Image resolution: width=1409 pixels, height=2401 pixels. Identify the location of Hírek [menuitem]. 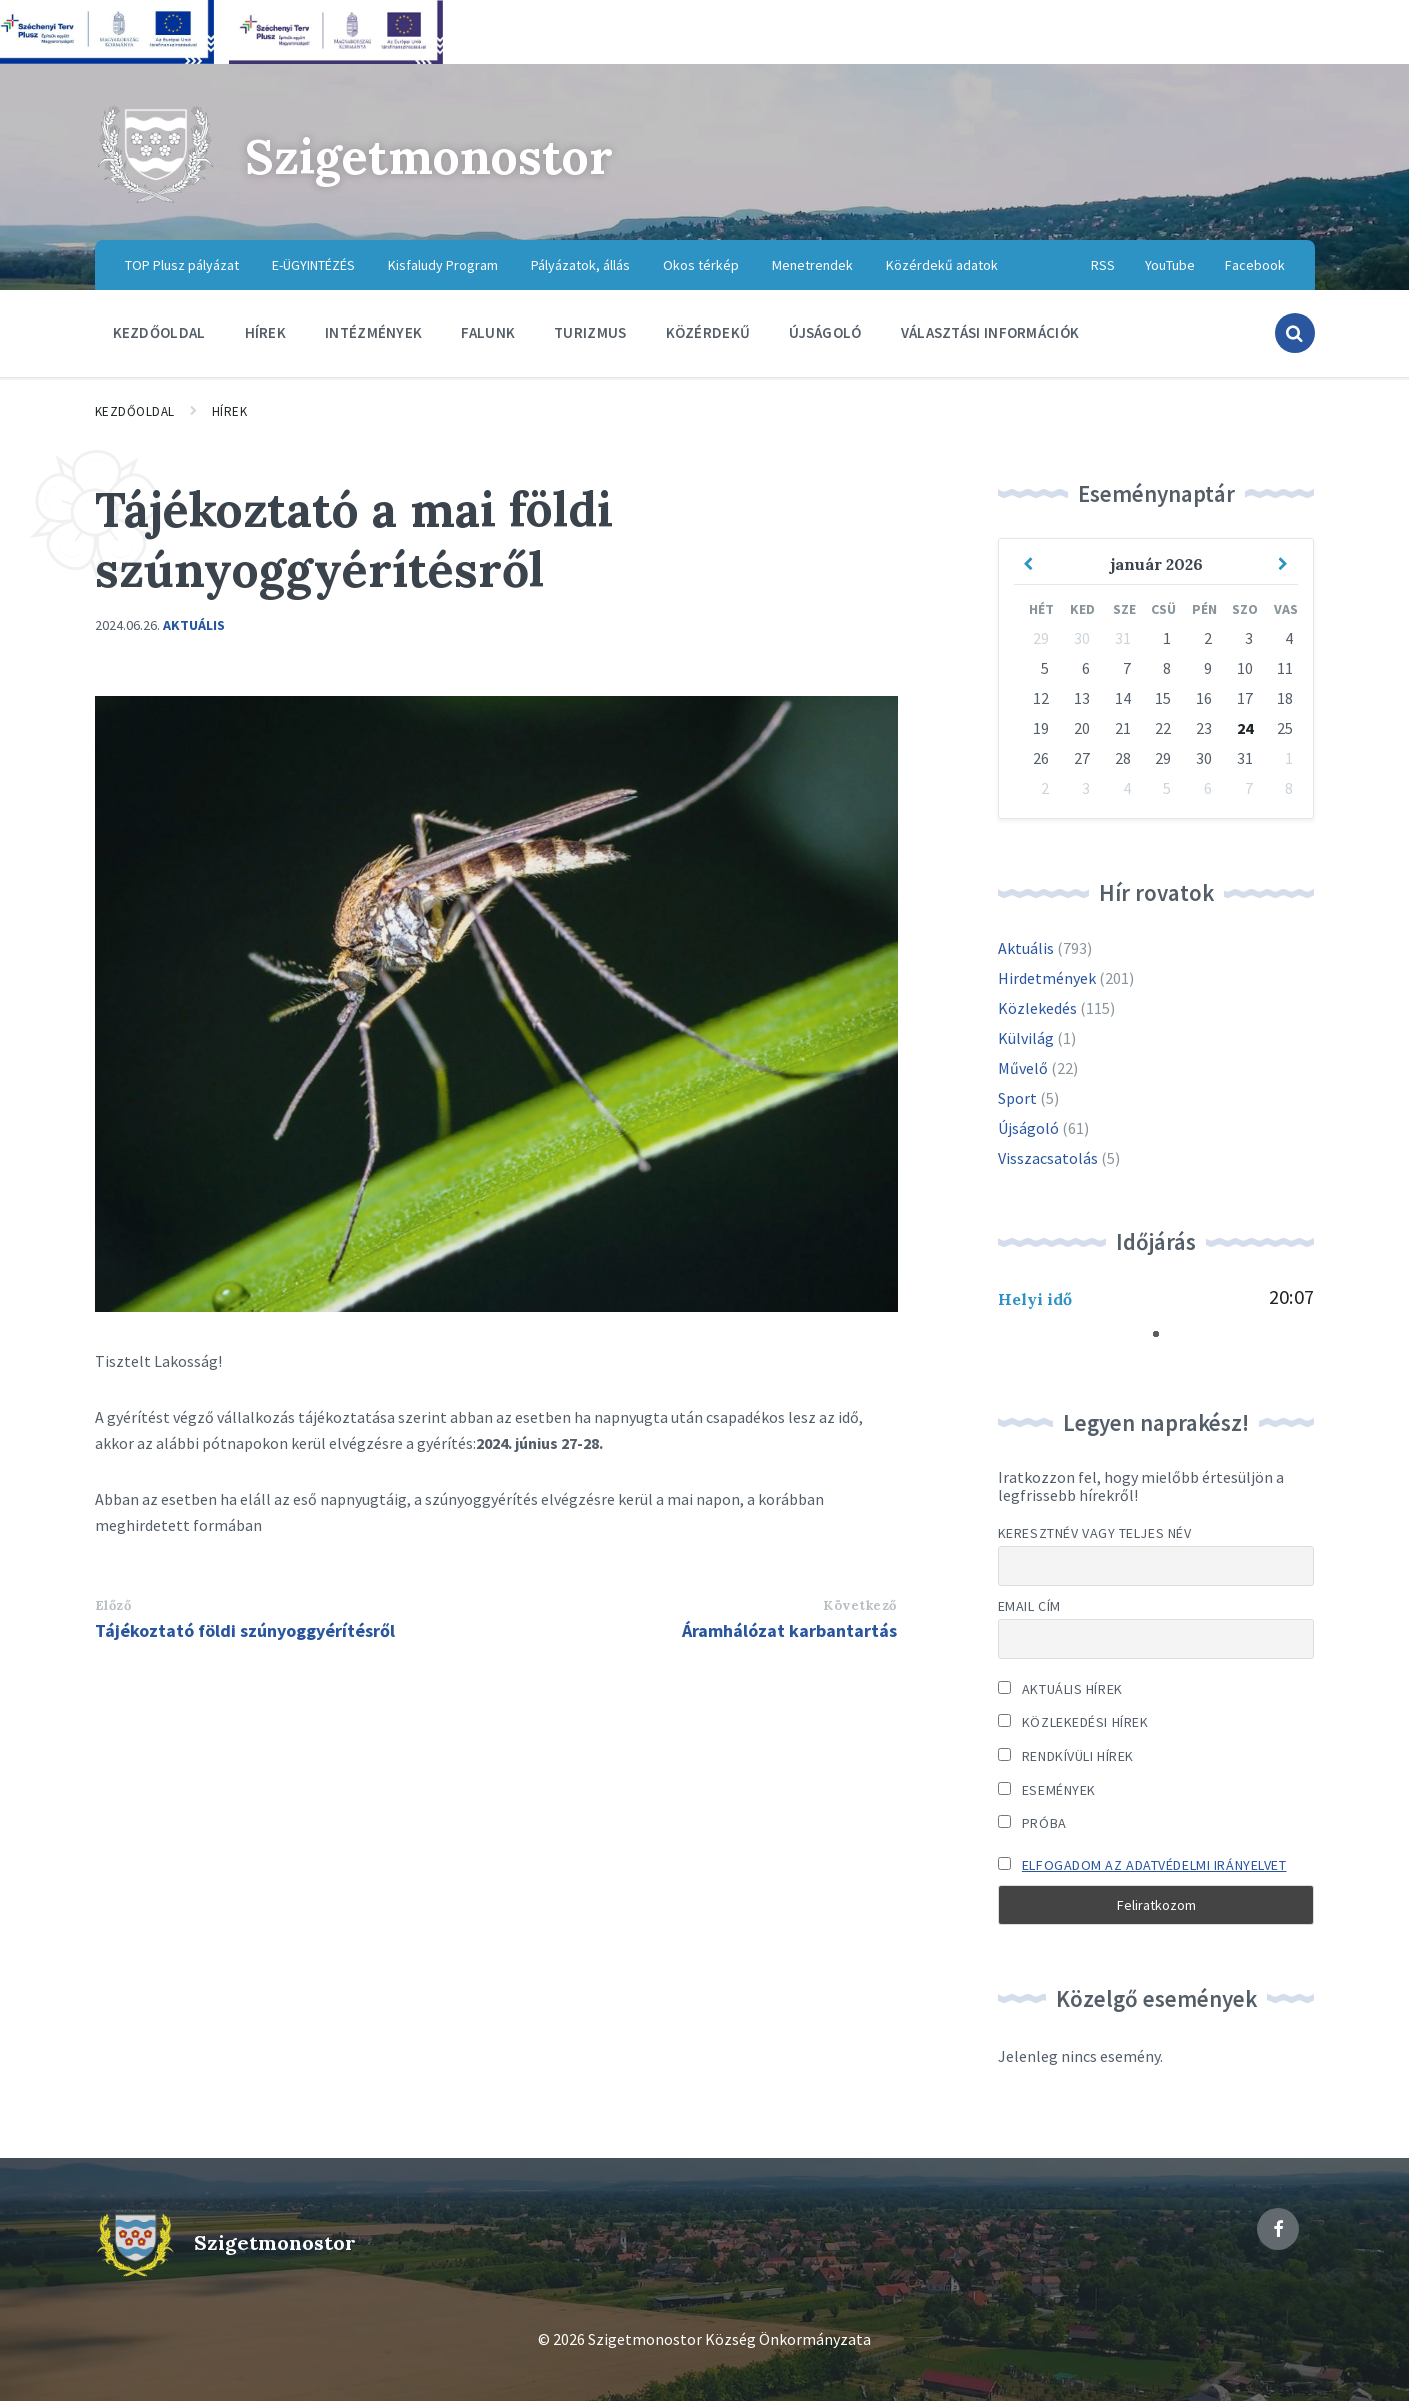
(266, 332).